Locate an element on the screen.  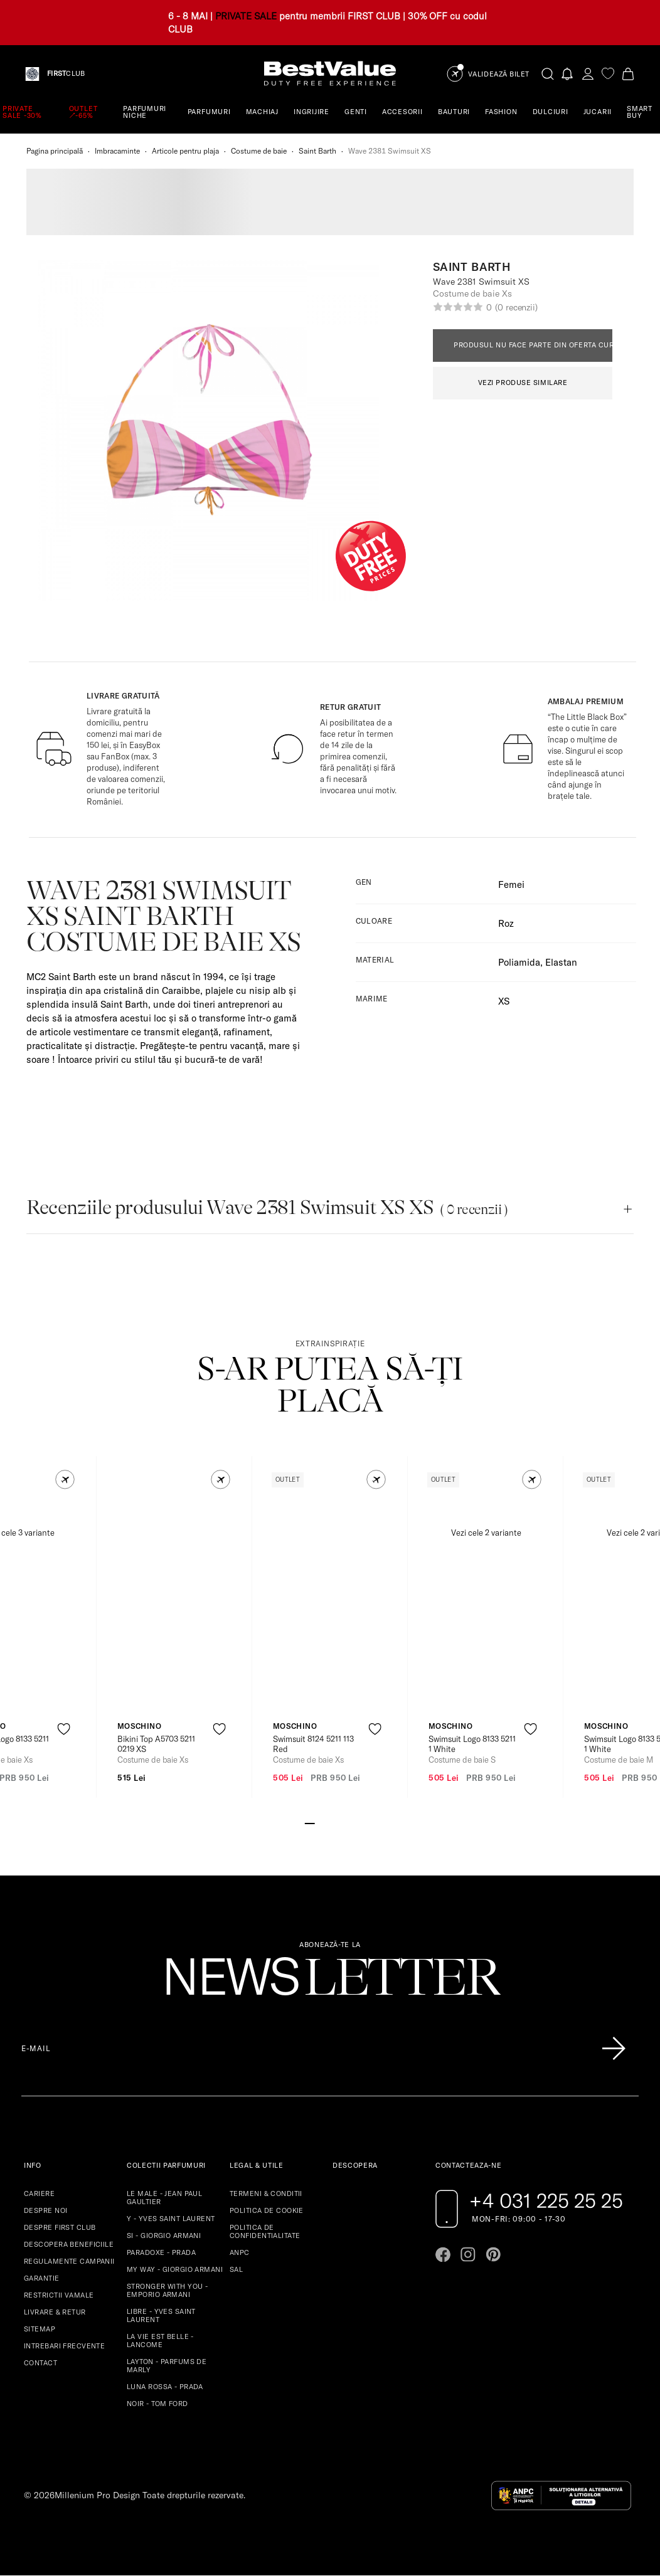
Recenziile produsului Wave 2381 Swimsuit XS XS is located at coordinates (267, 1207).